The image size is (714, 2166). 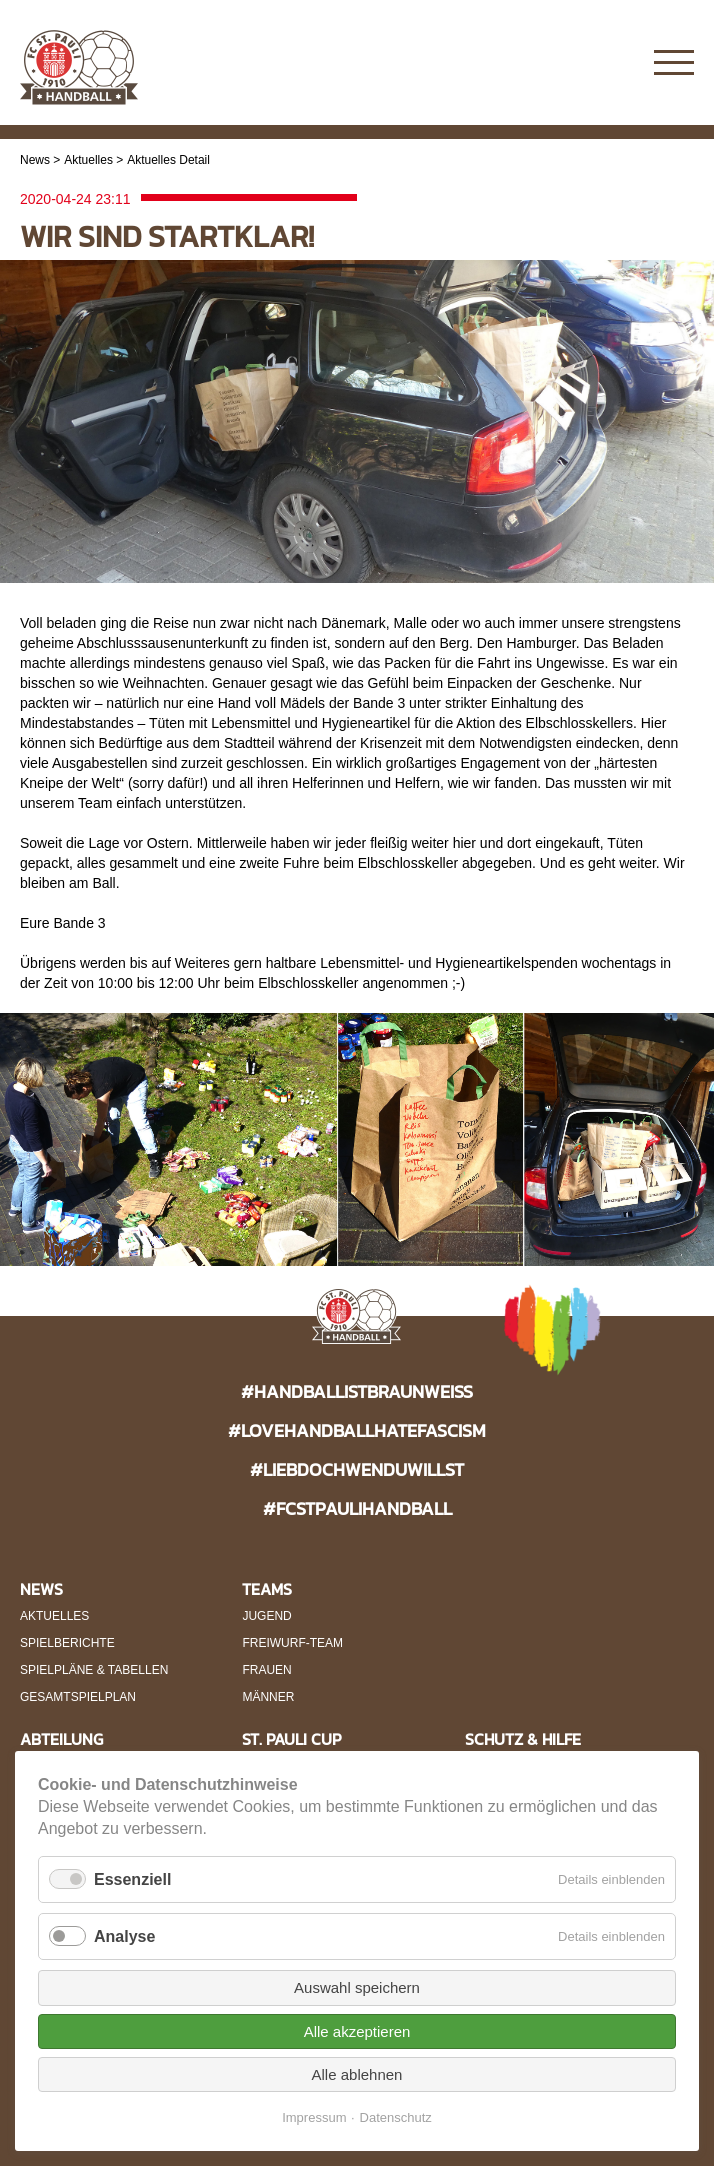 I want to click on Alle ablehnen, so click(x=357, y=2074).